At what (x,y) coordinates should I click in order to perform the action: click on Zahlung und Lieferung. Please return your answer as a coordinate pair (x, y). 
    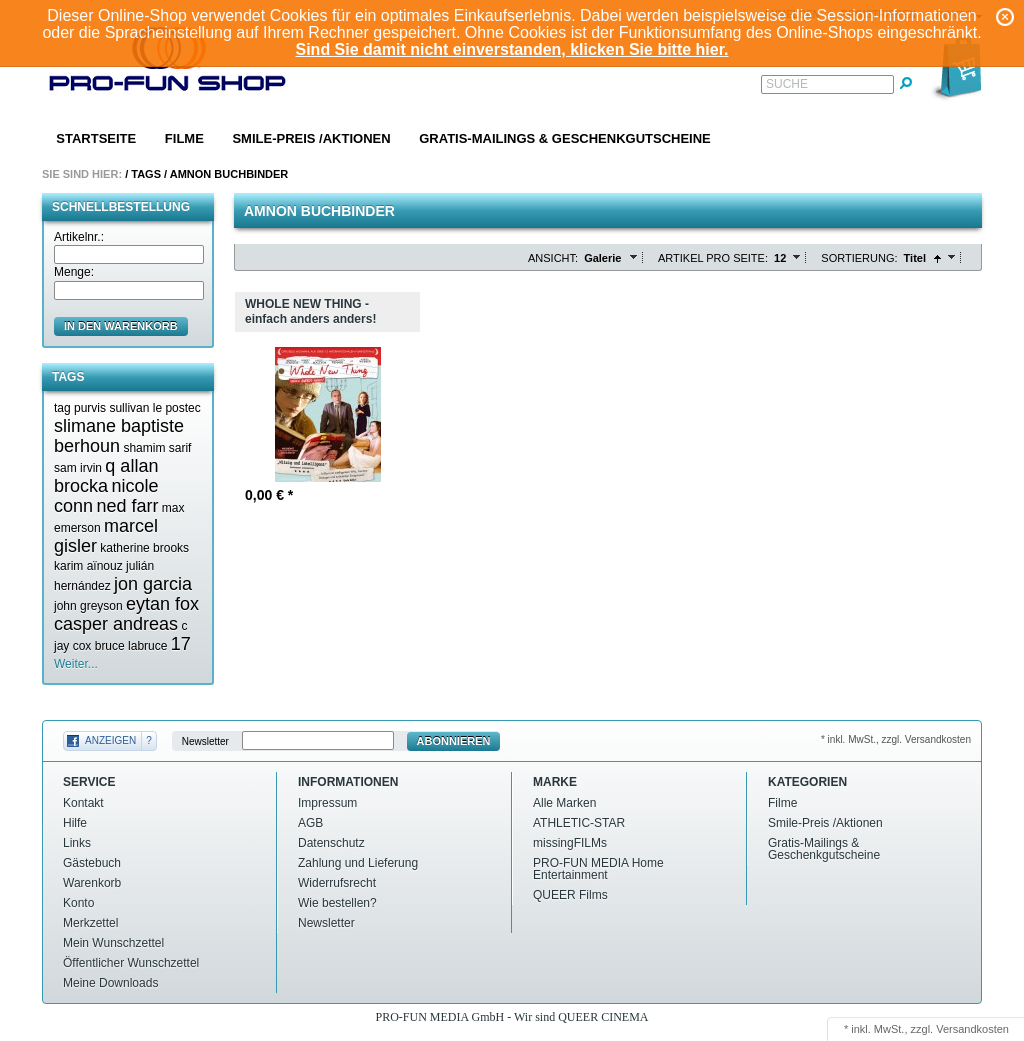
    Looking at the image, I should click on (358, 863).